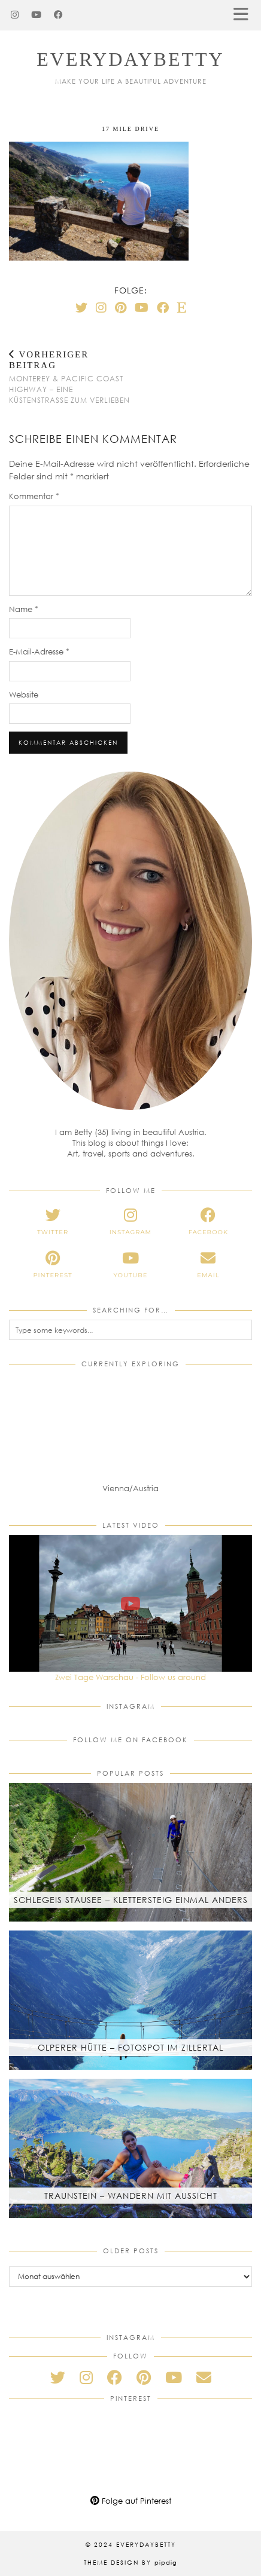 The width and height of the screenshot is (261, 2576). I want to click on E-Mail-Adresse, so click(39, 651).